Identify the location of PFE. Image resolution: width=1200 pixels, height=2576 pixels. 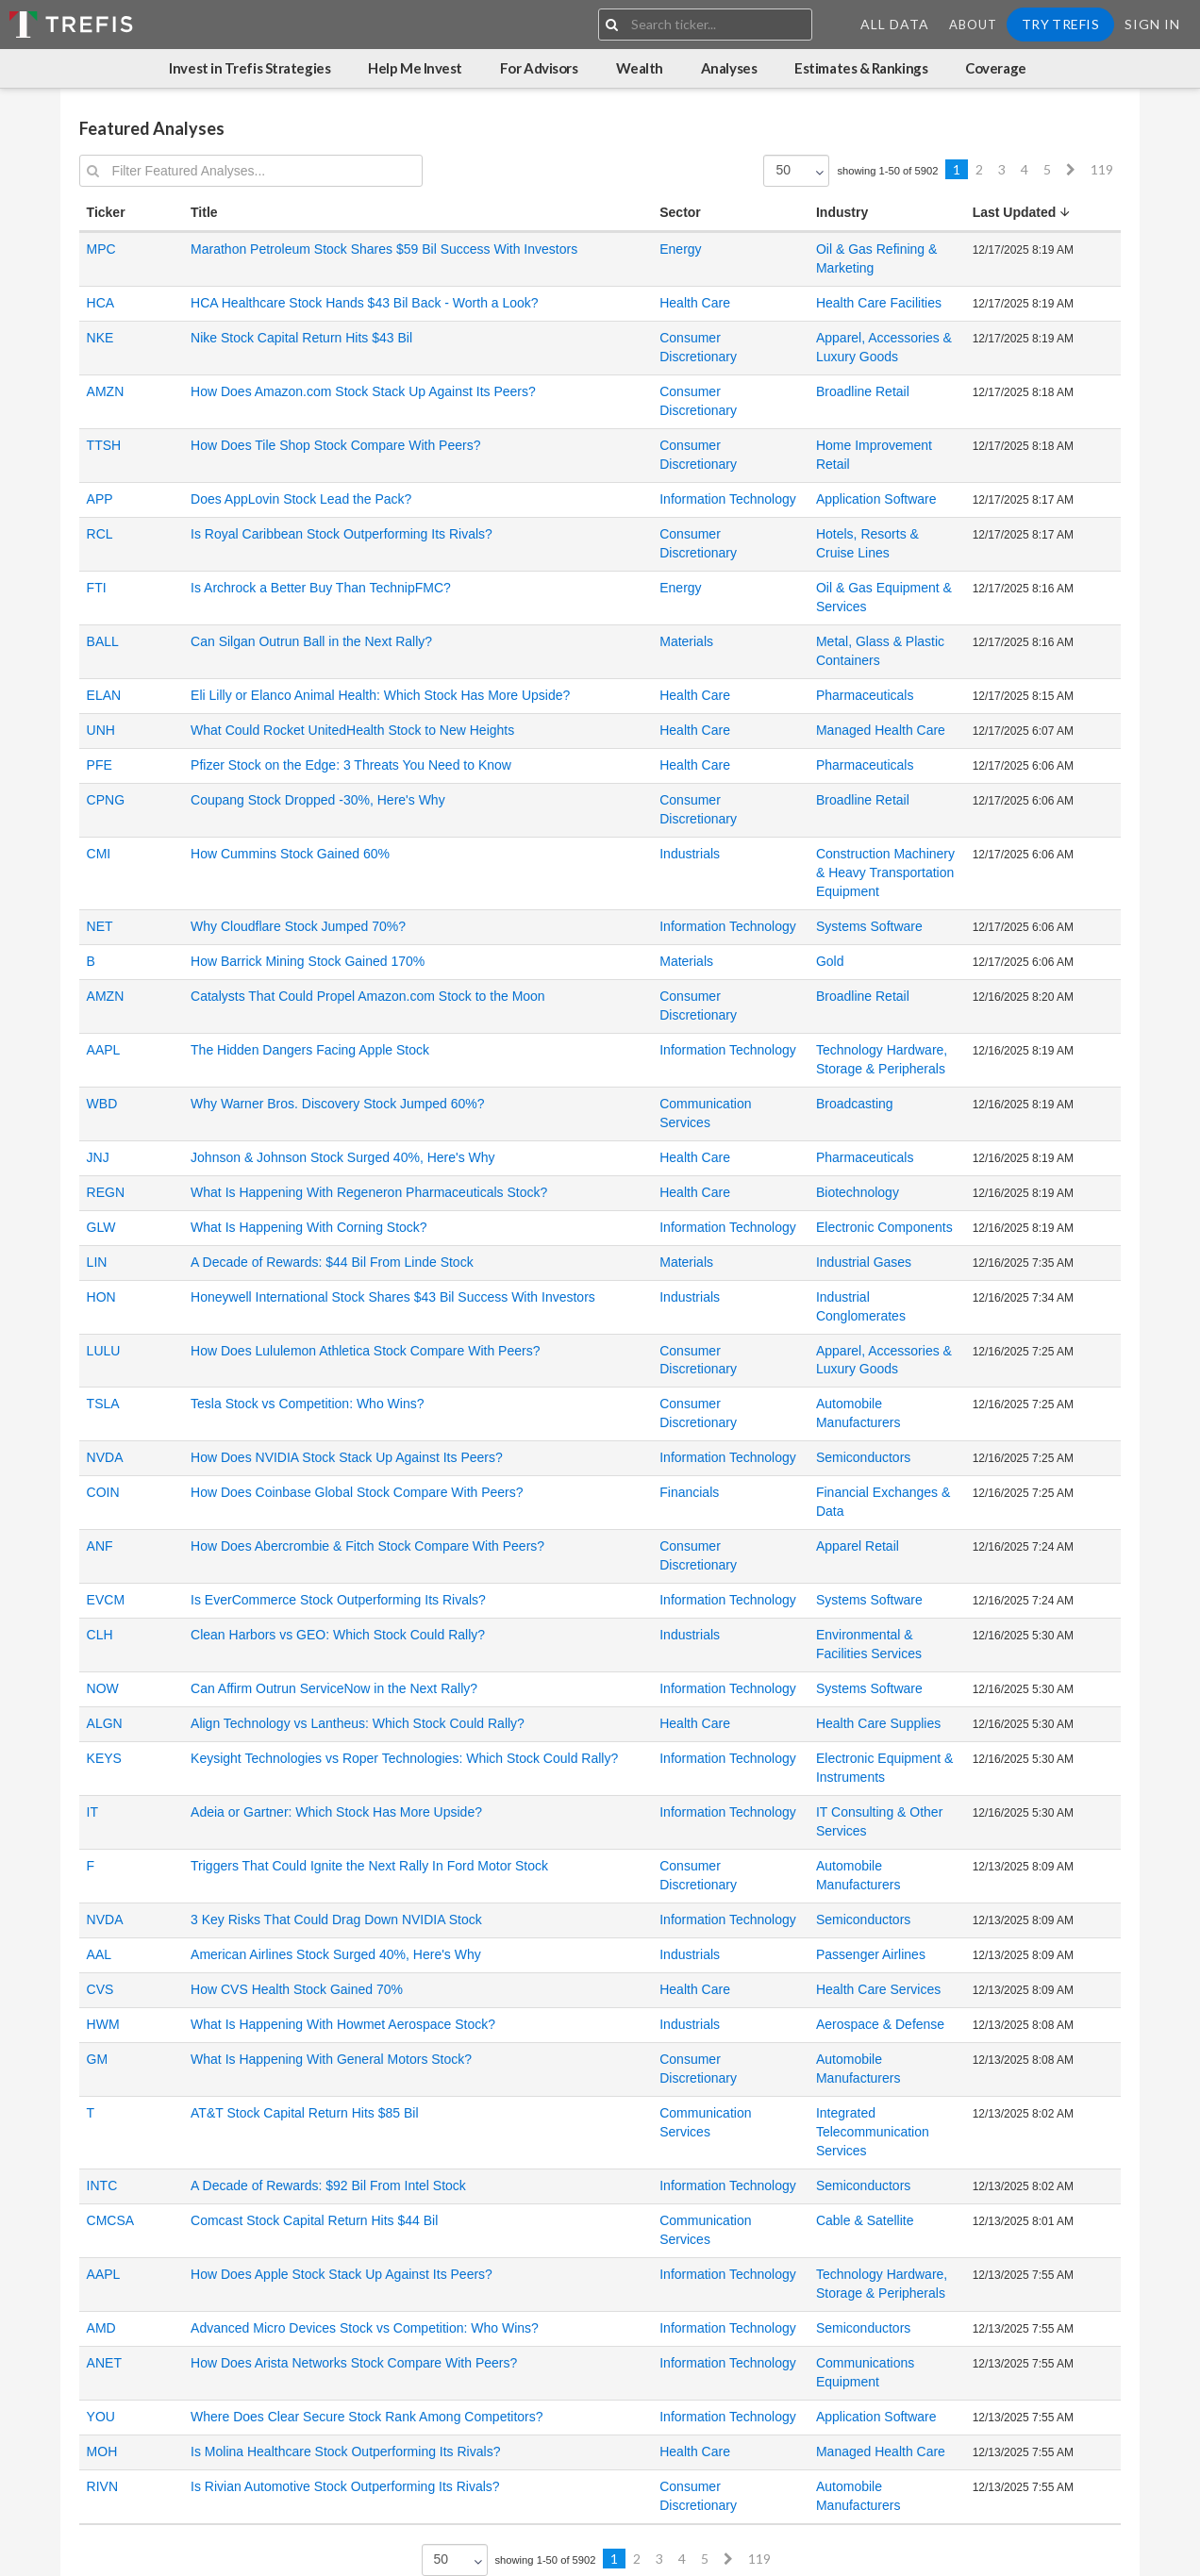
(99, 765).